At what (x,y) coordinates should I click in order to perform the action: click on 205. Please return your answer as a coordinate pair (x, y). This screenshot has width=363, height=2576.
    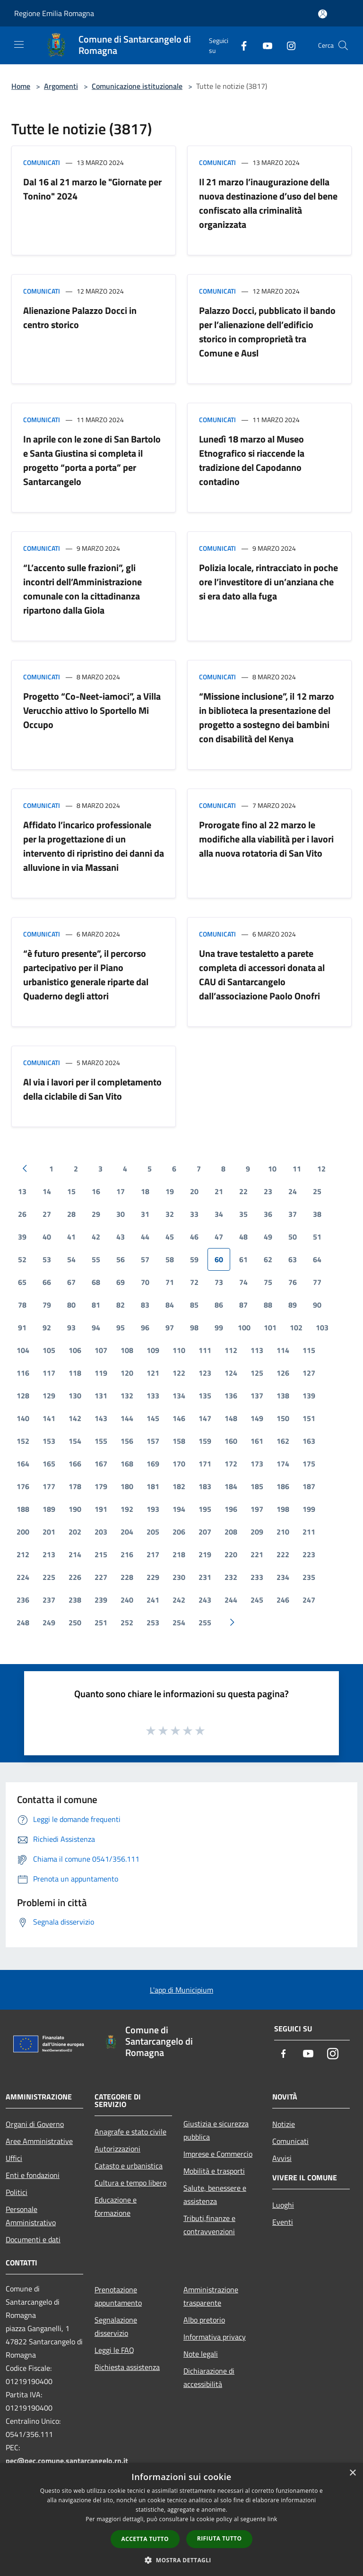
    Looking at the image, I should click on (153, 1531).